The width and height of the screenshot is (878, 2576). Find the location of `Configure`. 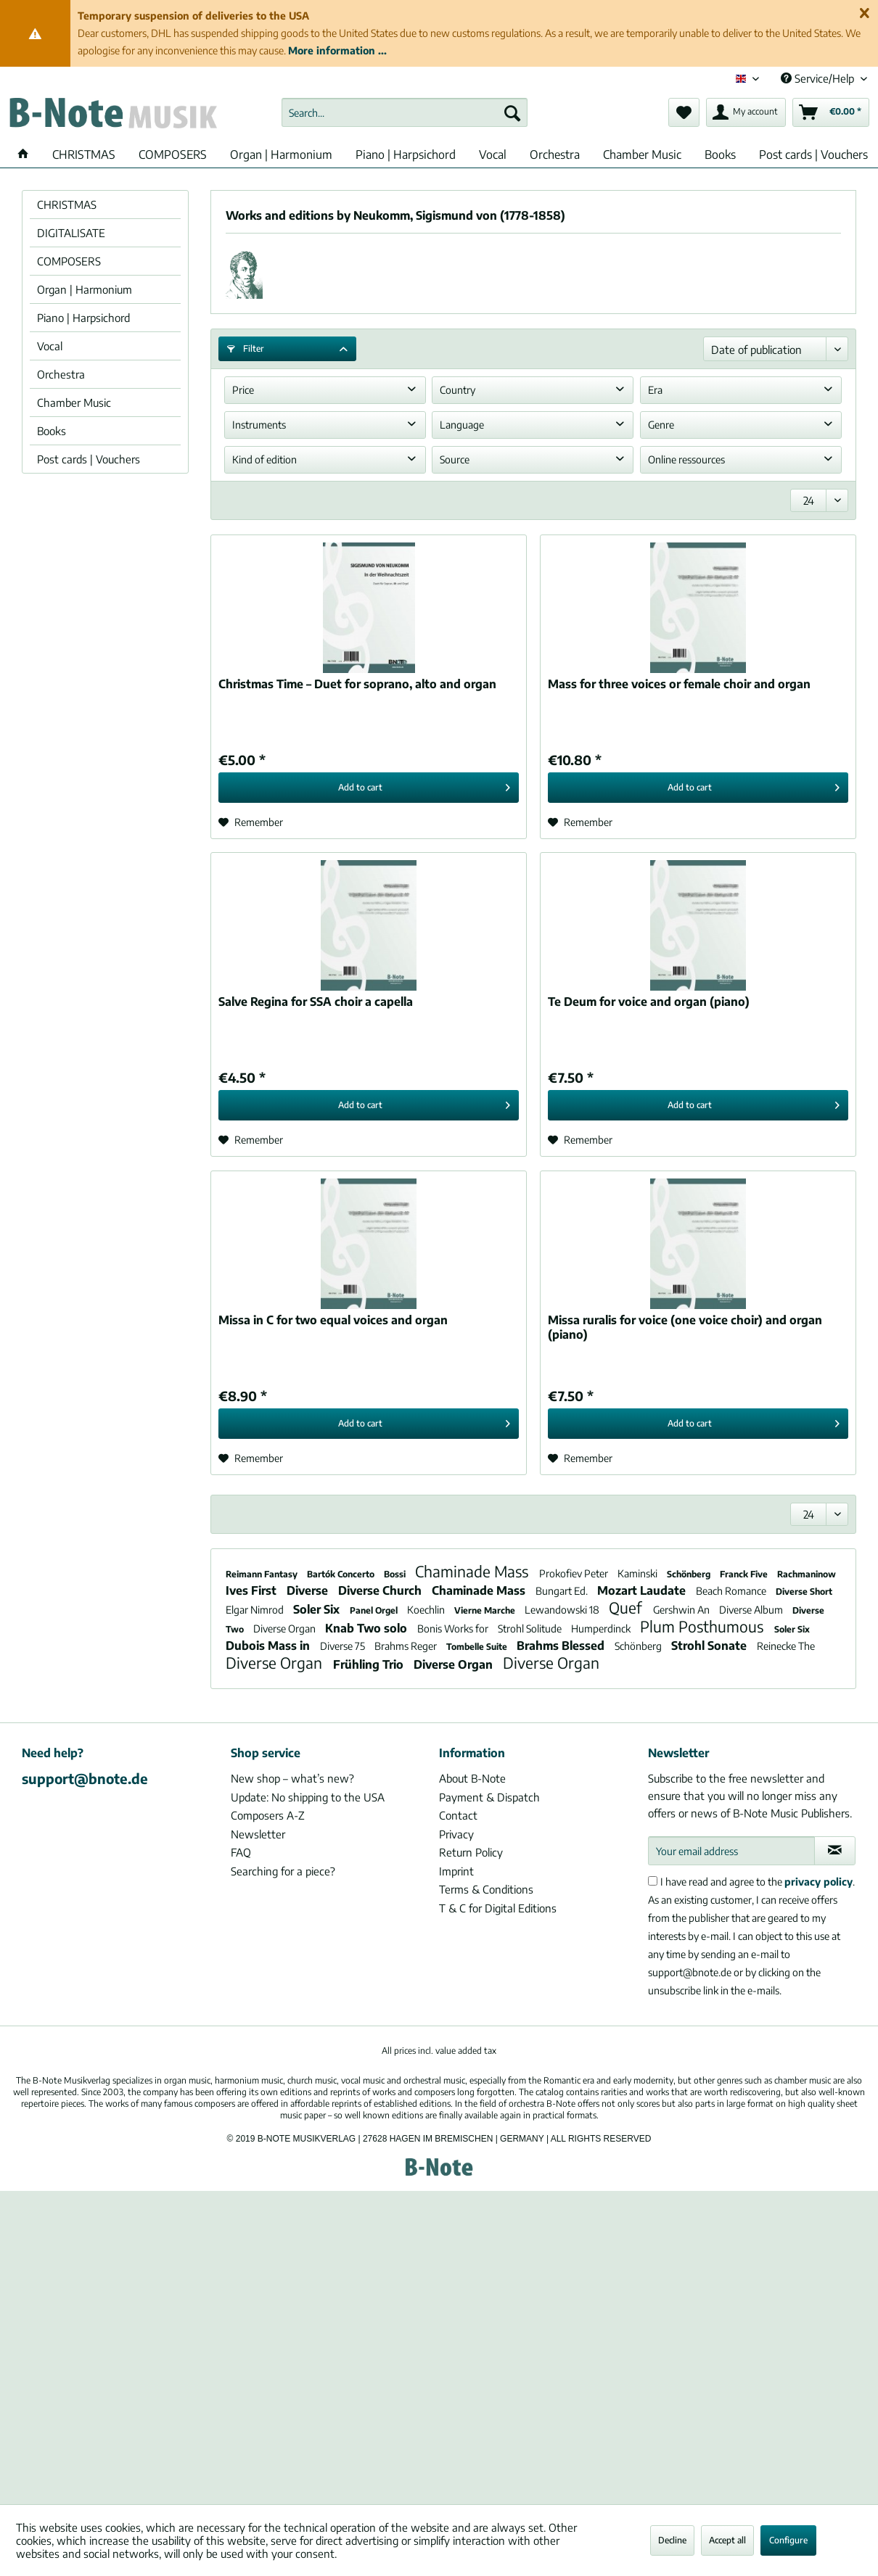

Configure is located at coordinates (788, 2540).